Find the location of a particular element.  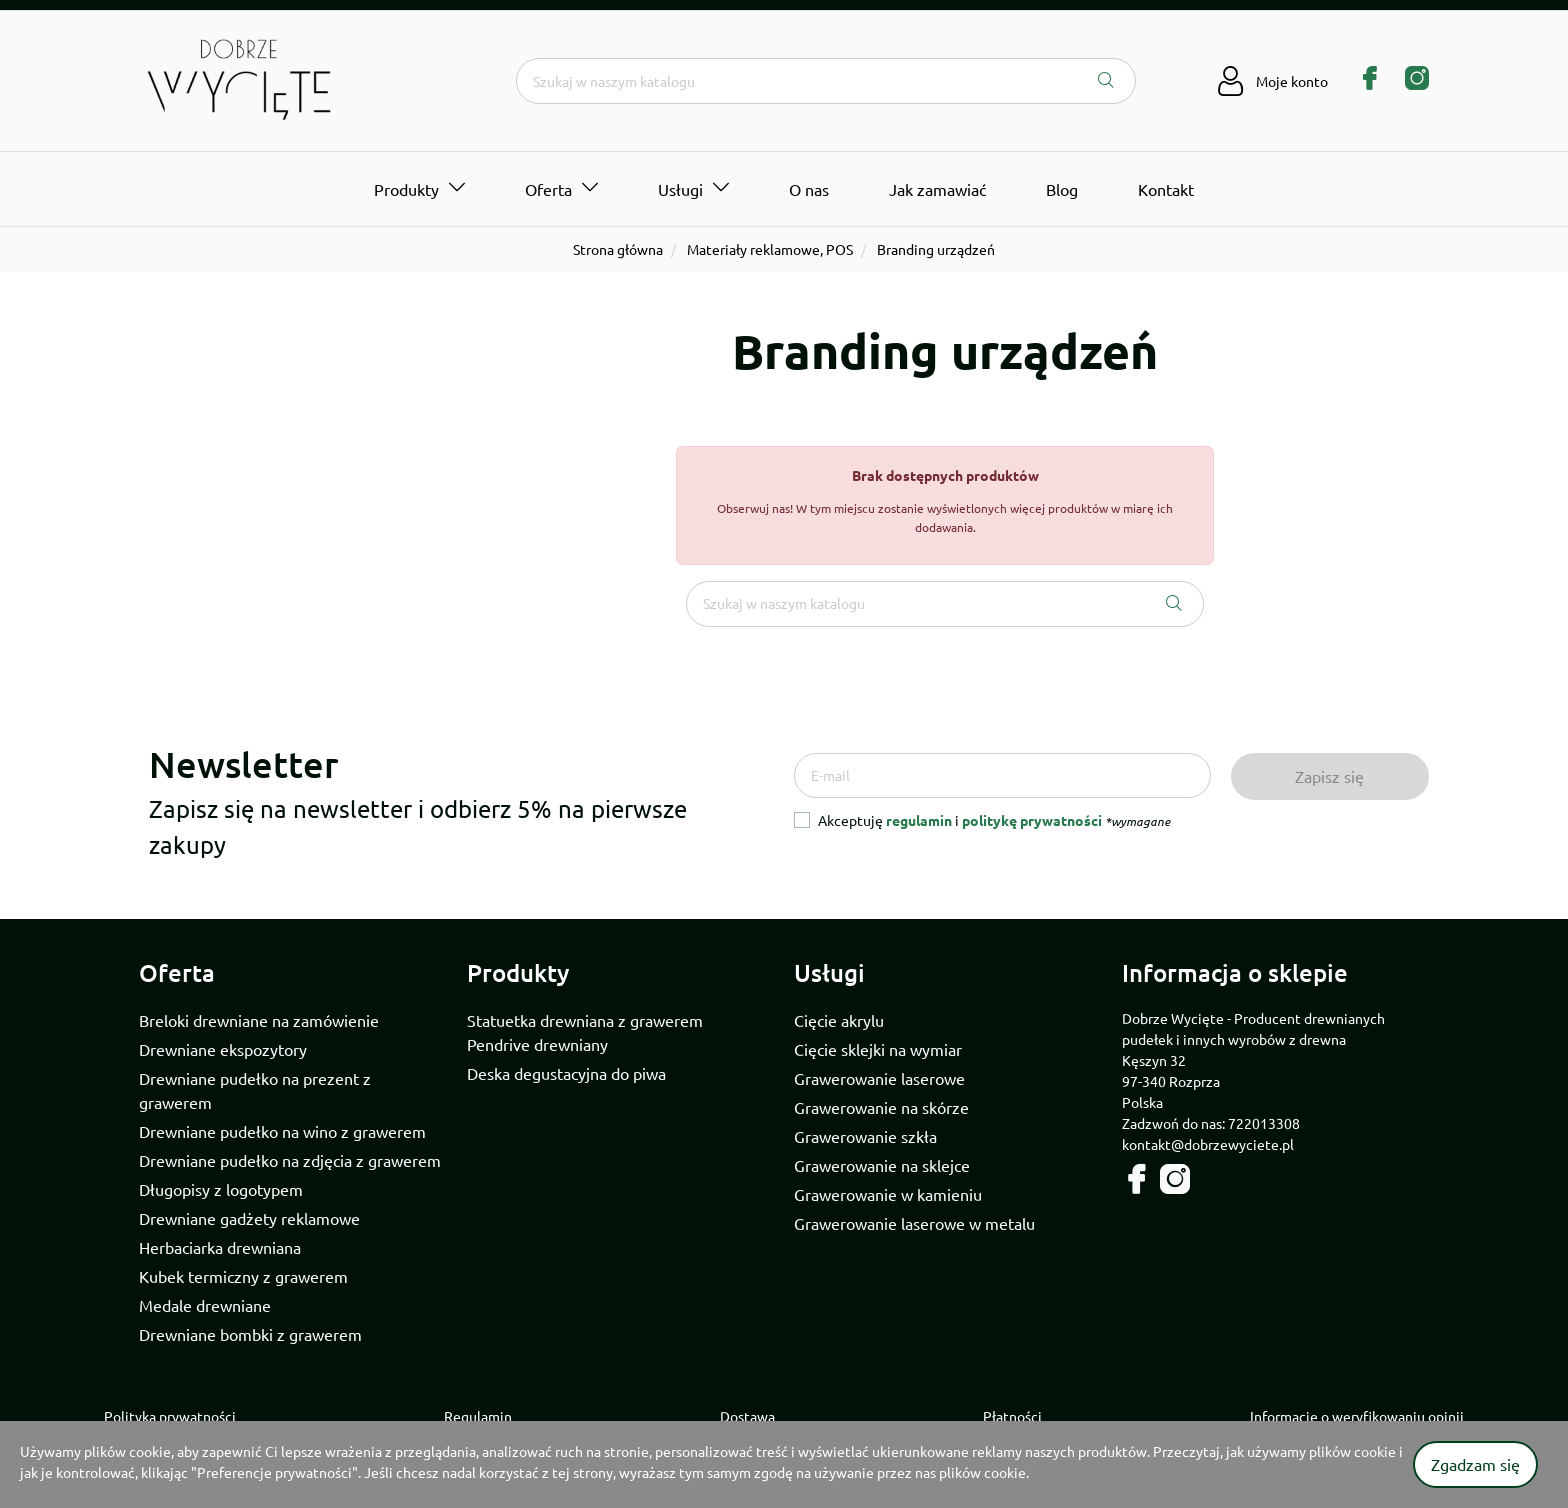

Materiały reklamowe, POS is located at coordinates (770, 249).